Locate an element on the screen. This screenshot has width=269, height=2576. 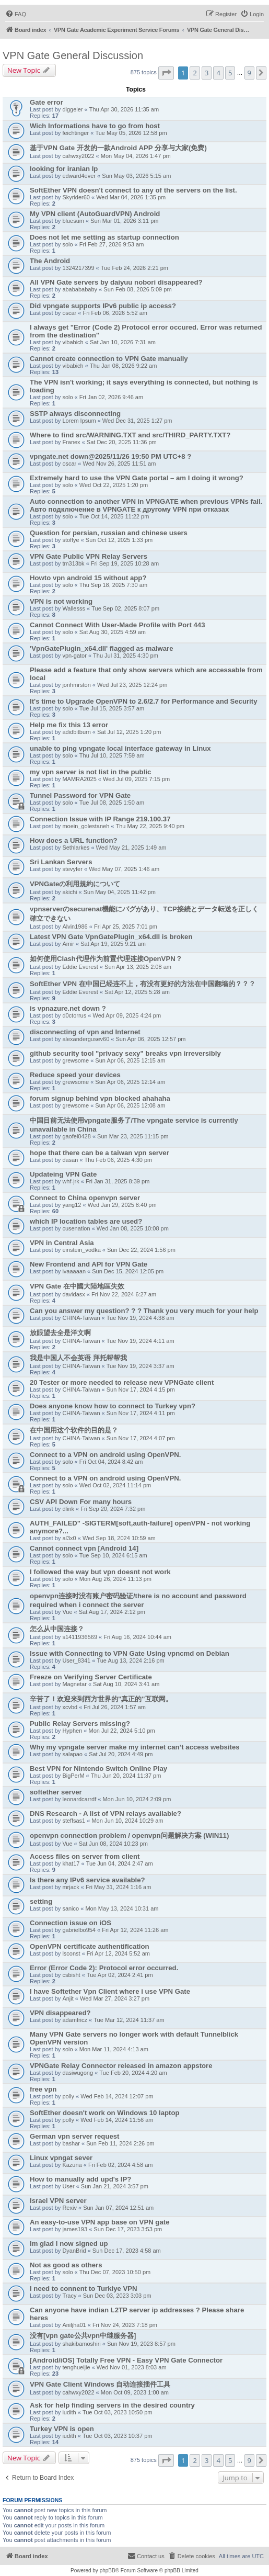
tenghueijie is located at coordinates (76, 2367).